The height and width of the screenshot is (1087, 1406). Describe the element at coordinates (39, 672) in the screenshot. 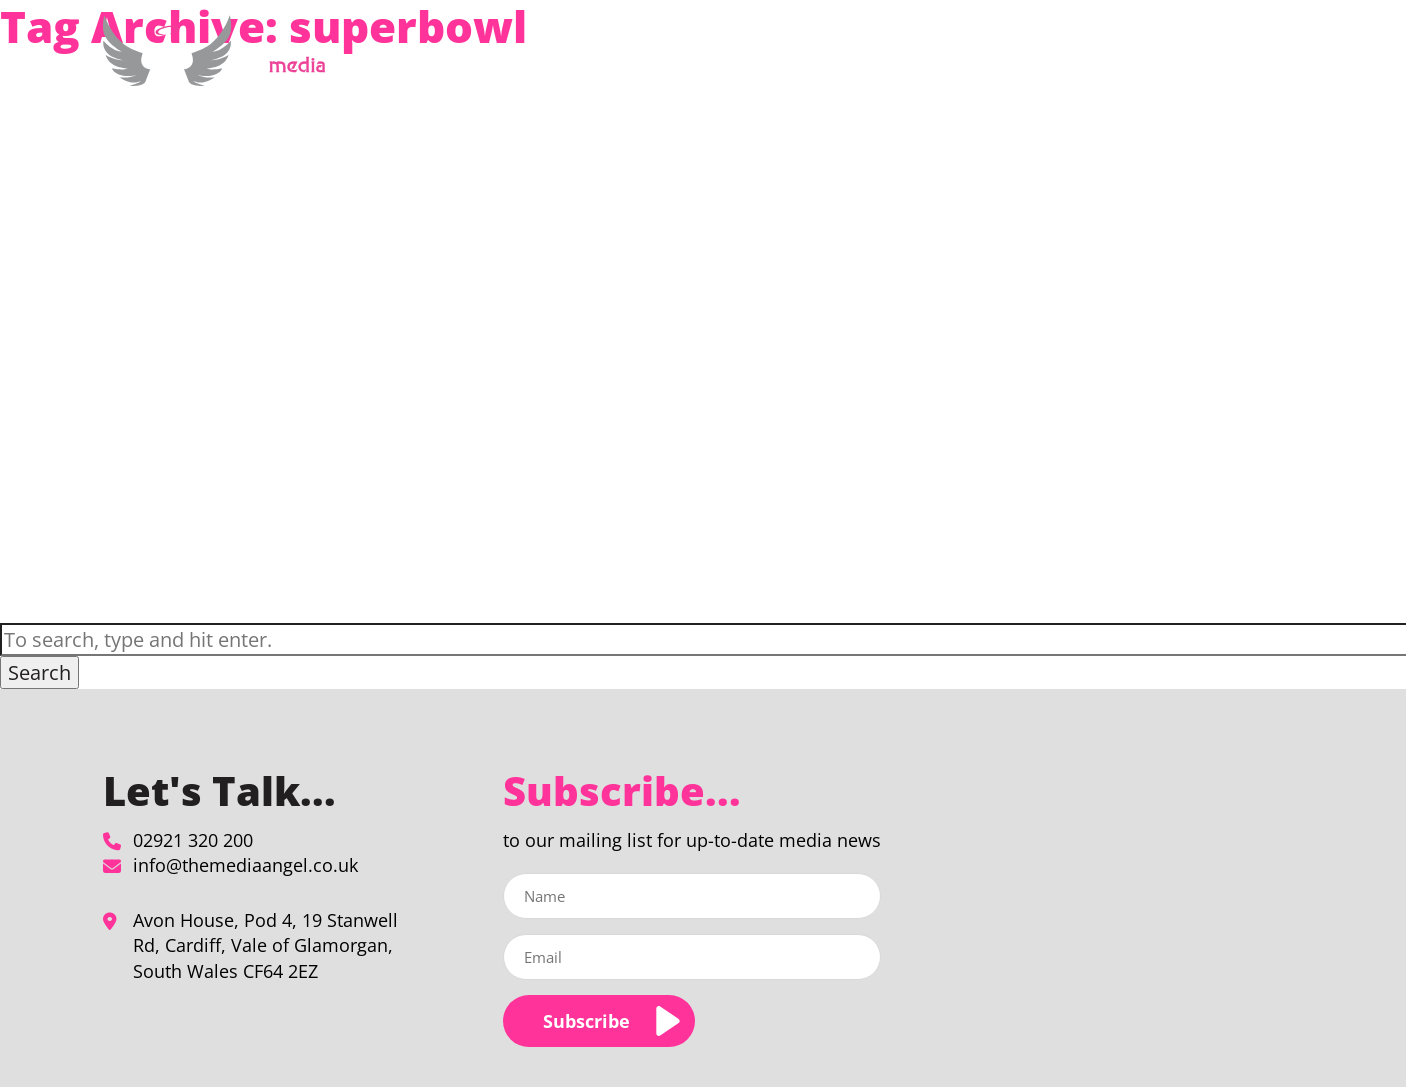

I see `Search [button]` at that location.